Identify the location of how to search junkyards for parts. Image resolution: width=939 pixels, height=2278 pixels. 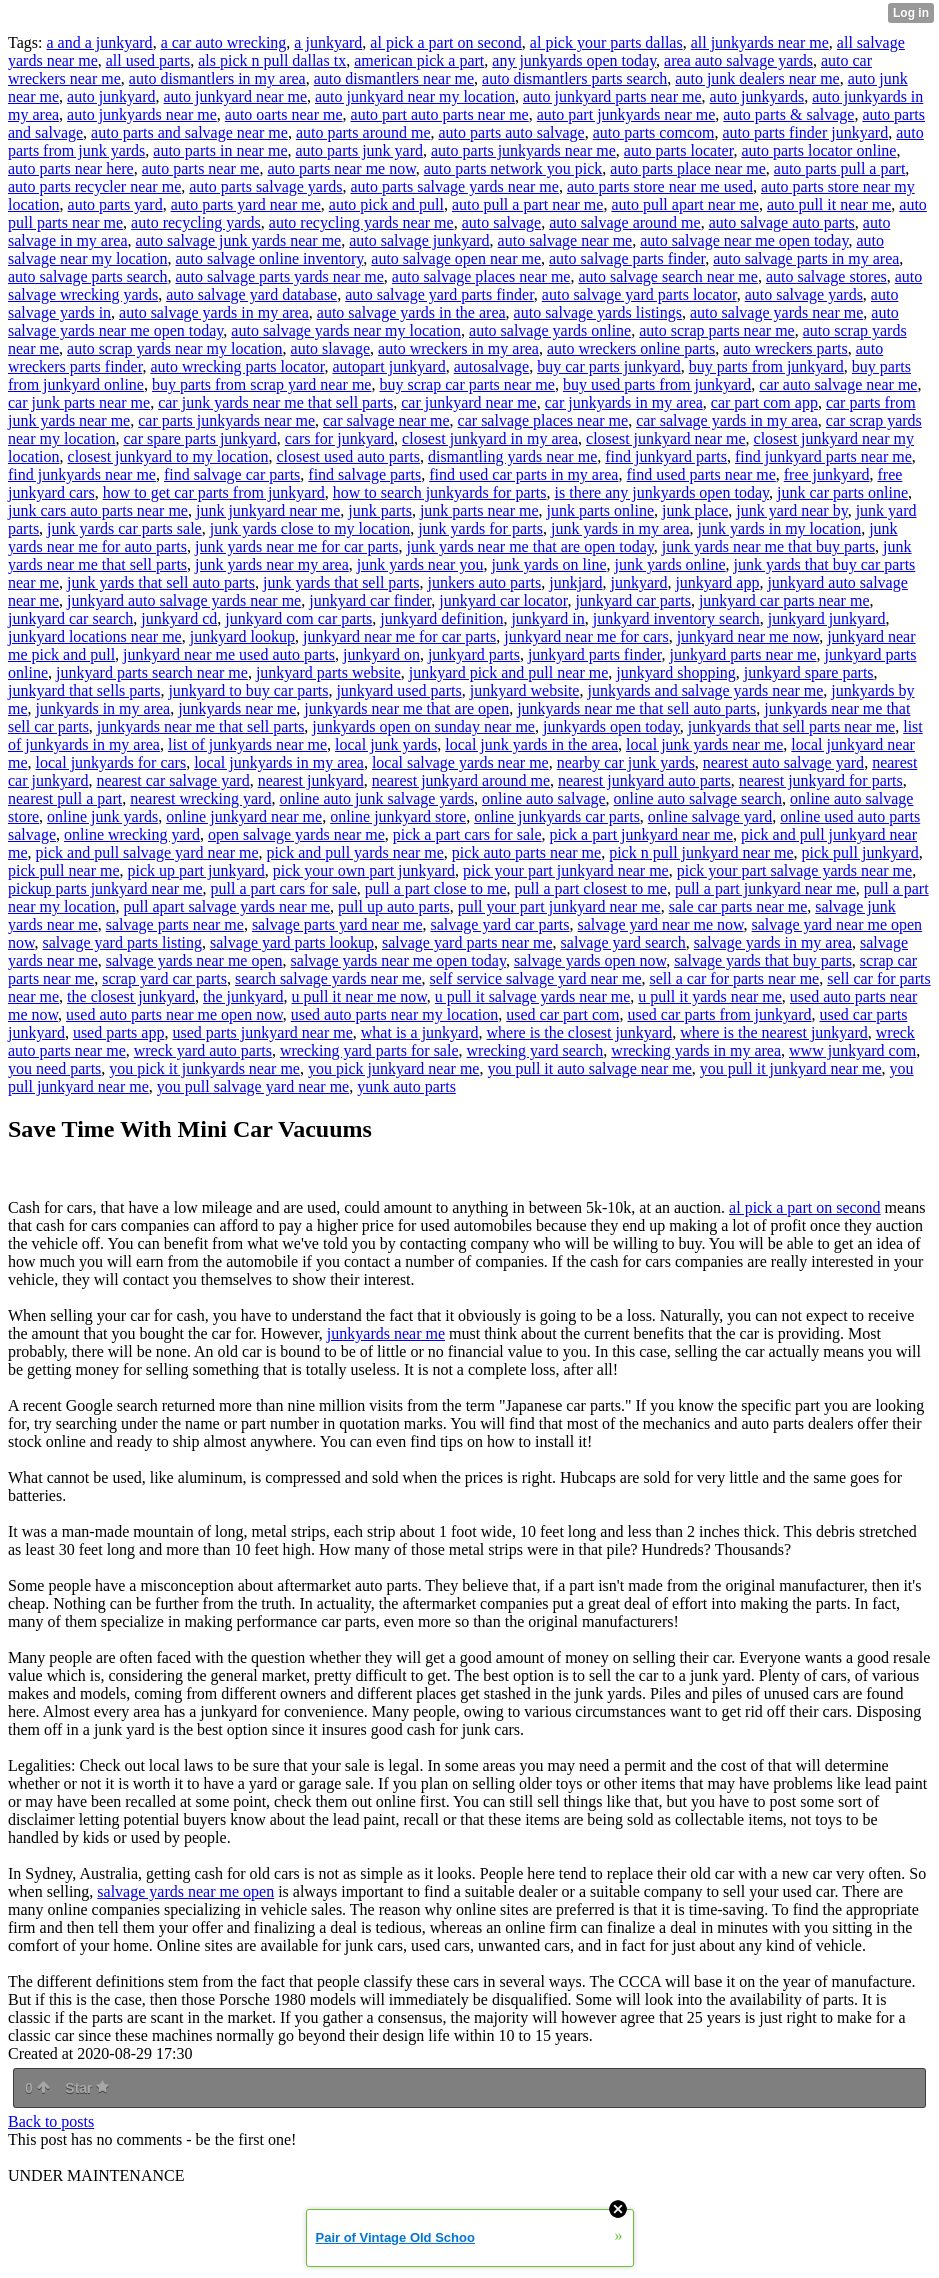
(440, 492).